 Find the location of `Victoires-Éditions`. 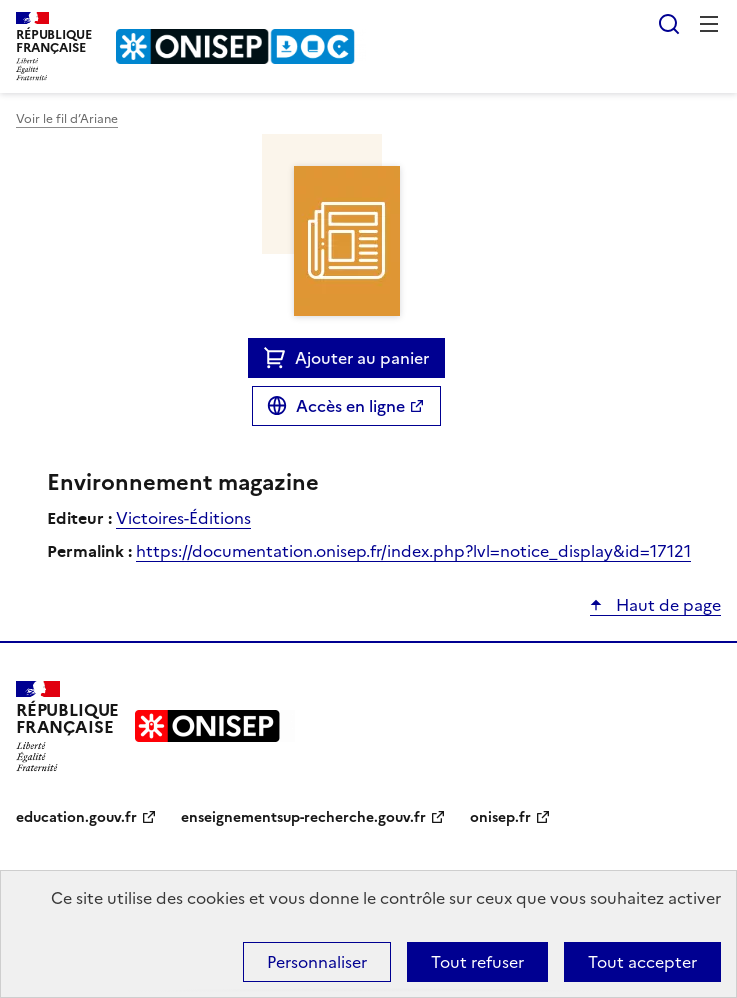

Victoires-Éditions is located at coordinates (183, 518).